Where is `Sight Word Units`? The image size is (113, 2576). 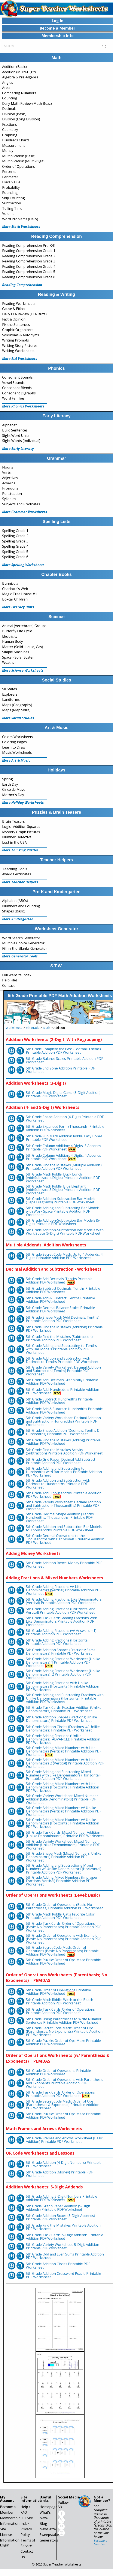 Sight Word Units is located at coordinates (16, 435).